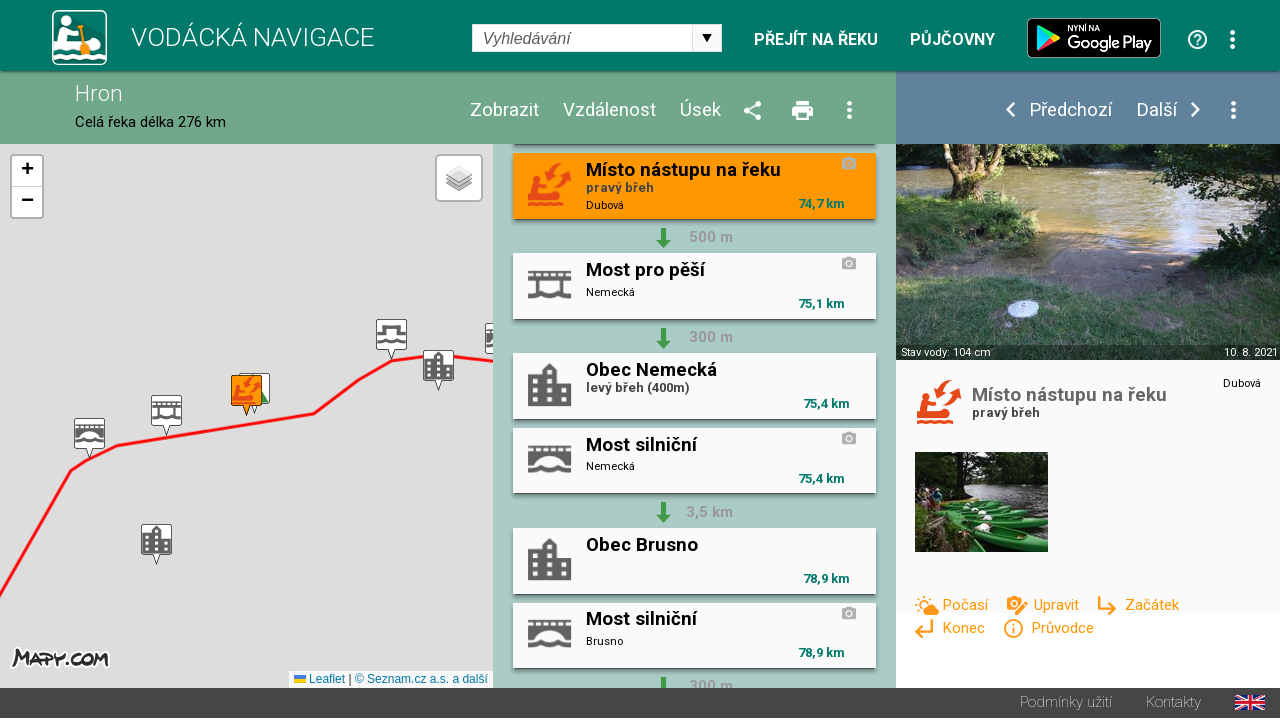 The height and width of the screenshot is (720, 1280). Describe the element at coordinates (504, 110) in the screenshot. I see `Zobrazit` at that location.